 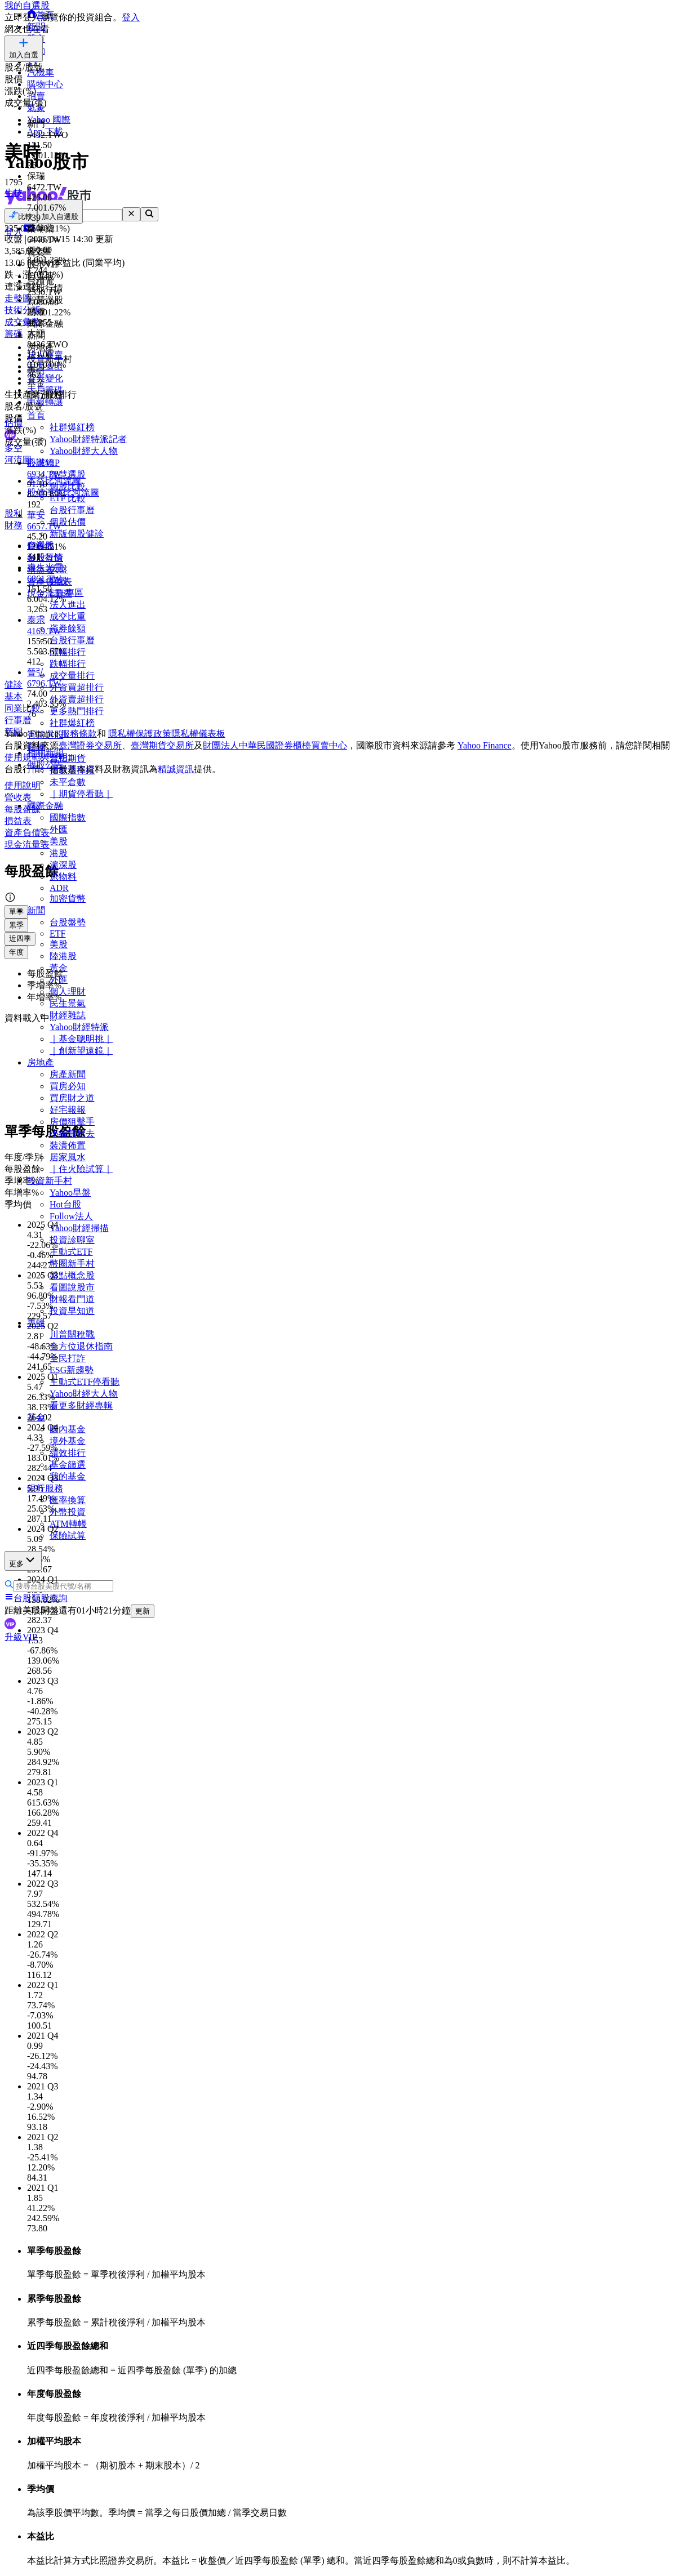 What do you see at coordinates (81, 794) in the screenshot?
I see `｜期貨停看聽｜` at bounding box center [81, 794].